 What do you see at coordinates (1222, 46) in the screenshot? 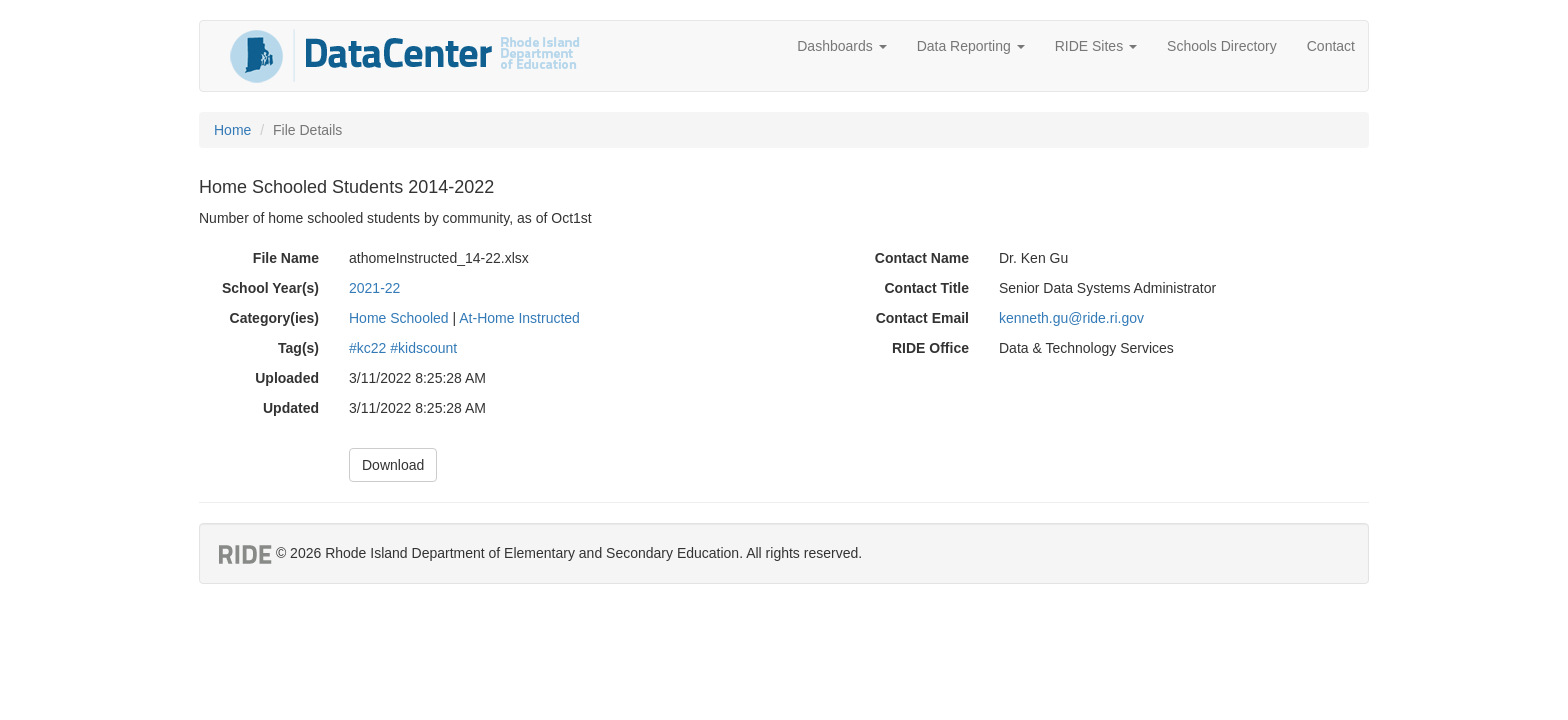
I see `Schools Directory` at bounding box center [1222, 46].